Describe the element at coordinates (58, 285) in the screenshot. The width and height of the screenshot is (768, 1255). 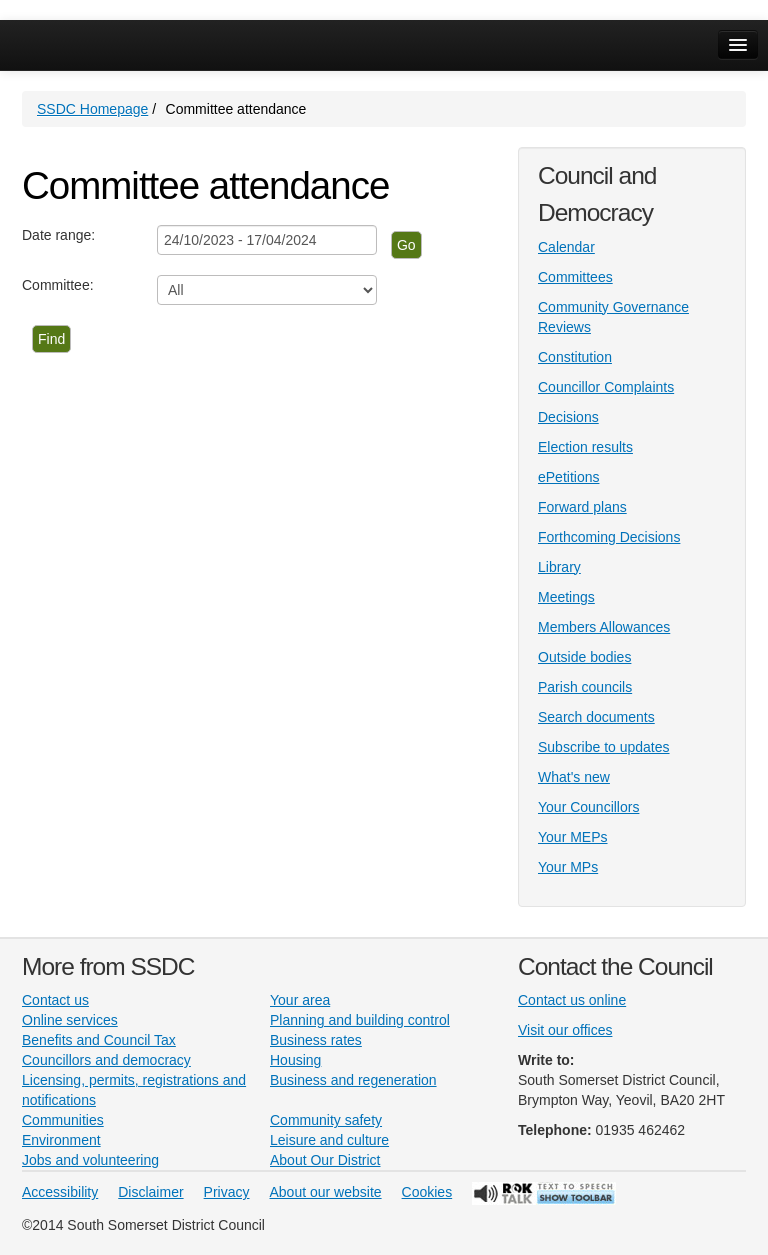
I see `Committee:` at that location.